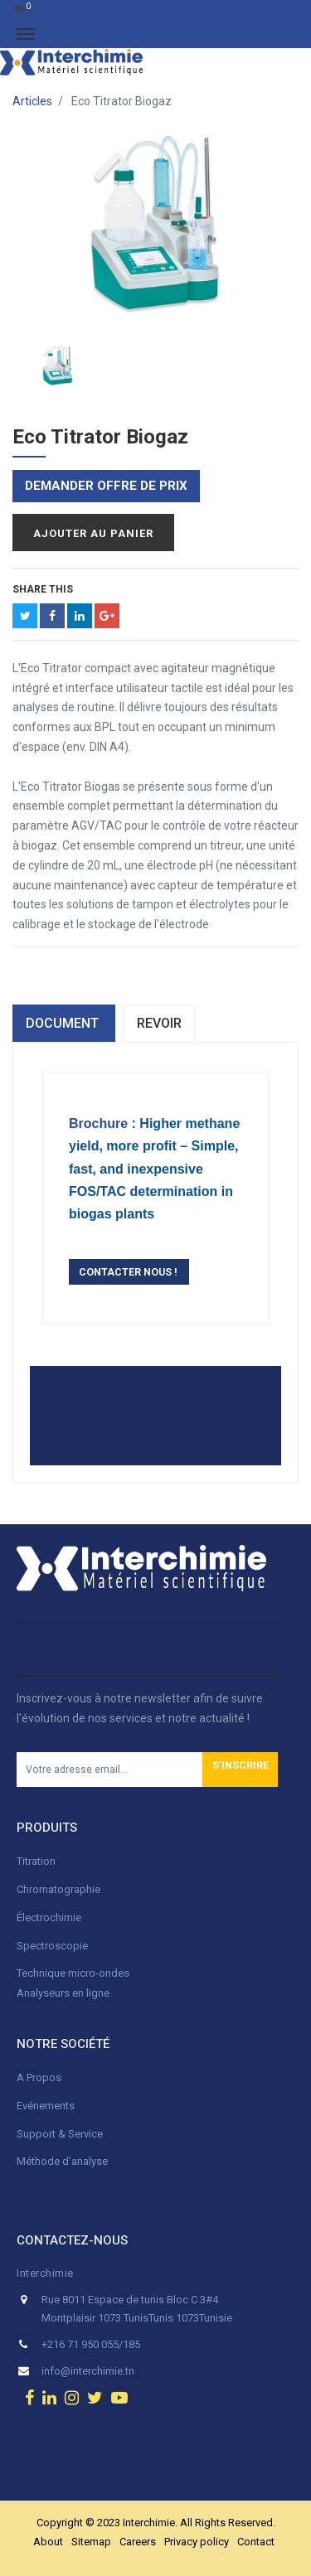 Image resolution: width=311 pixels, height=2576 pixels. Describe the element at coordinates (58, 1889) in the screenshot. I see `Chromatographie` at that location.